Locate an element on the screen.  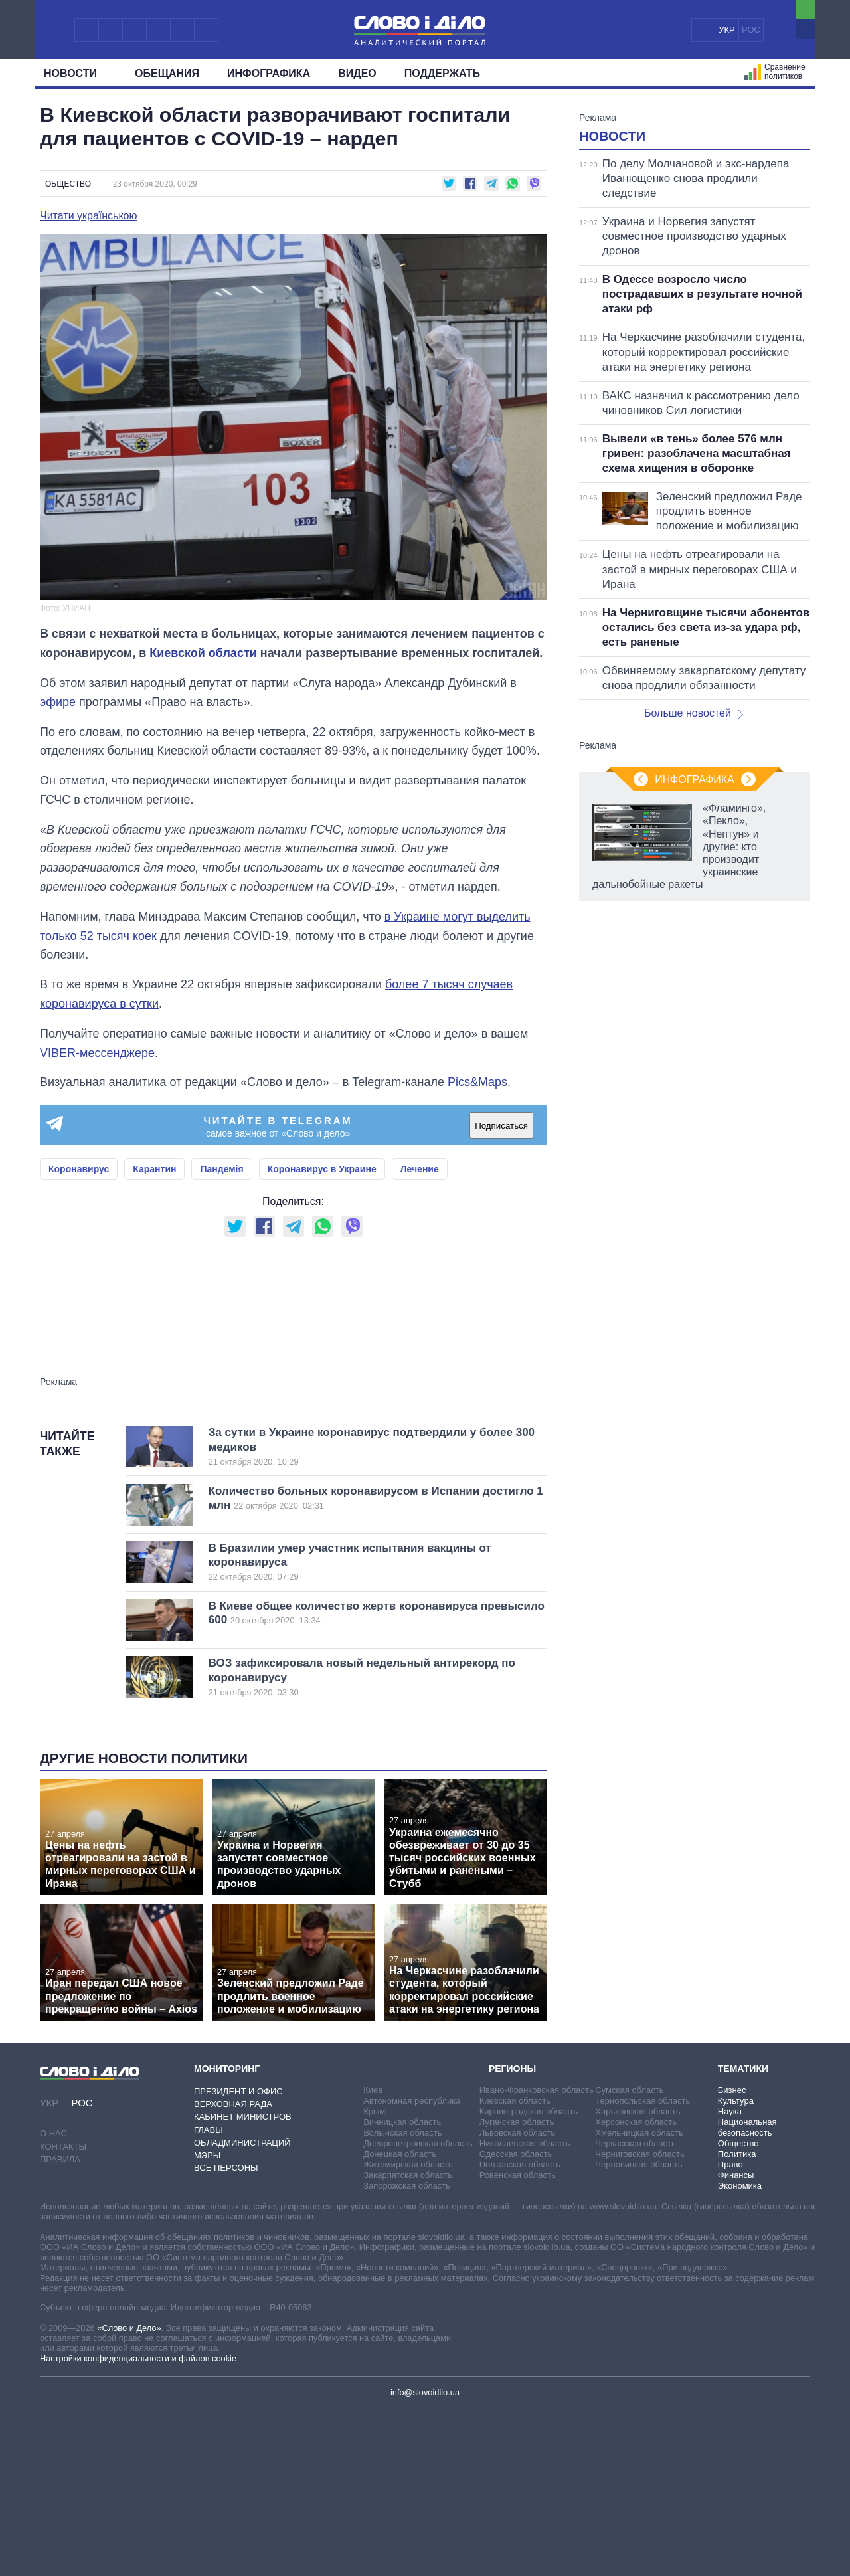
Общество is located at coordinates (68, 184).